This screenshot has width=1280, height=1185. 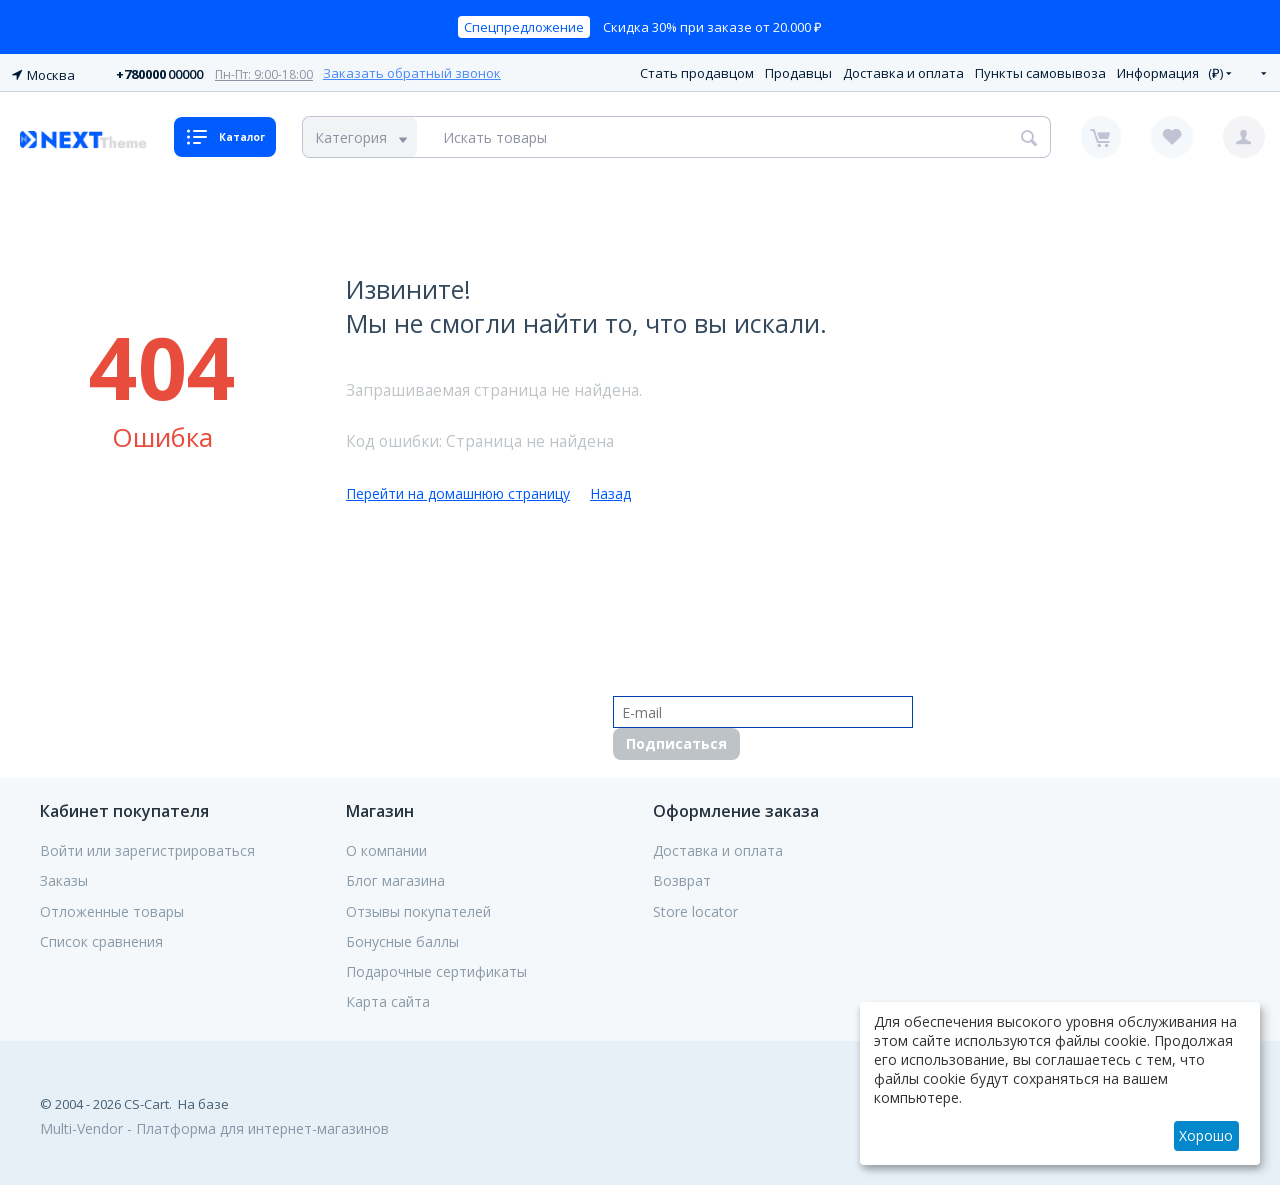 I want to click on Multi-Vendor - Платформа для интернет-магазинов, so click(x=214, y=1125).